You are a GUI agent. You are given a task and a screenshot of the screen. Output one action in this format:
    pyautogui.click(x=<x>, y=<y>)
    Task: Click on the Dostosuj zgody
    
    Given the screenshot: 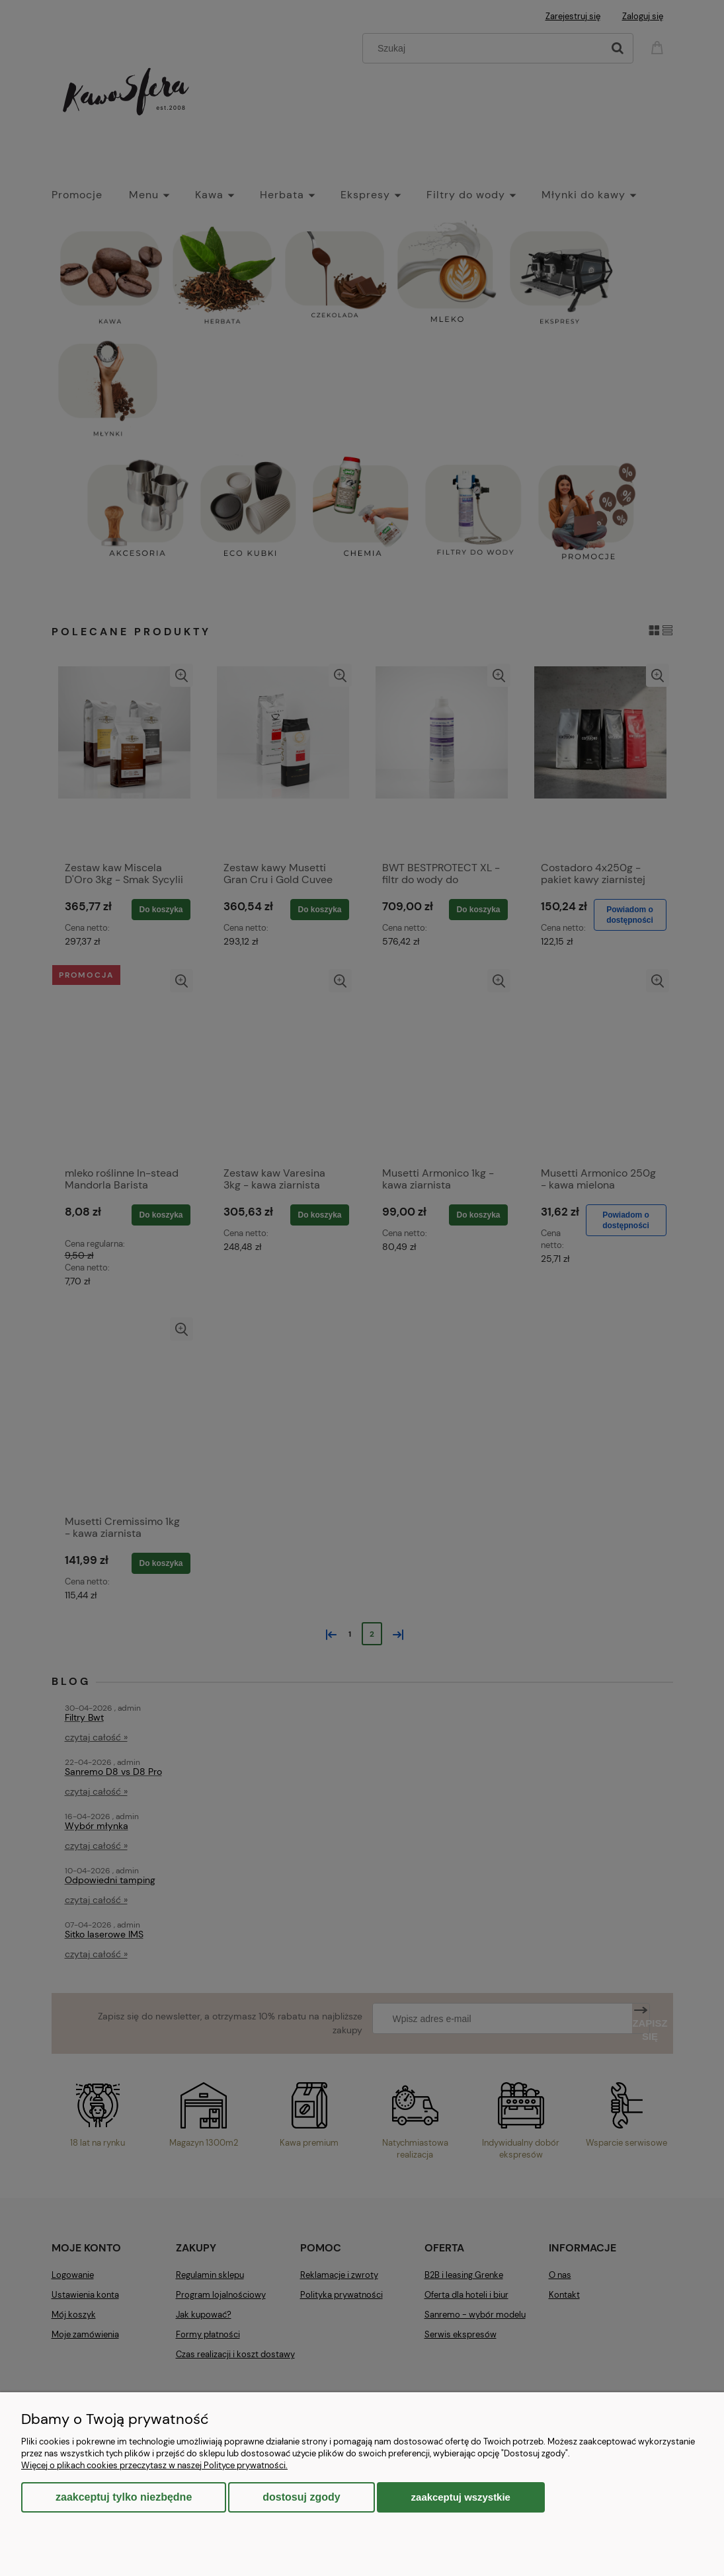 What is the action you would take?
    pyautogui.click(x=301, y=2497)
    